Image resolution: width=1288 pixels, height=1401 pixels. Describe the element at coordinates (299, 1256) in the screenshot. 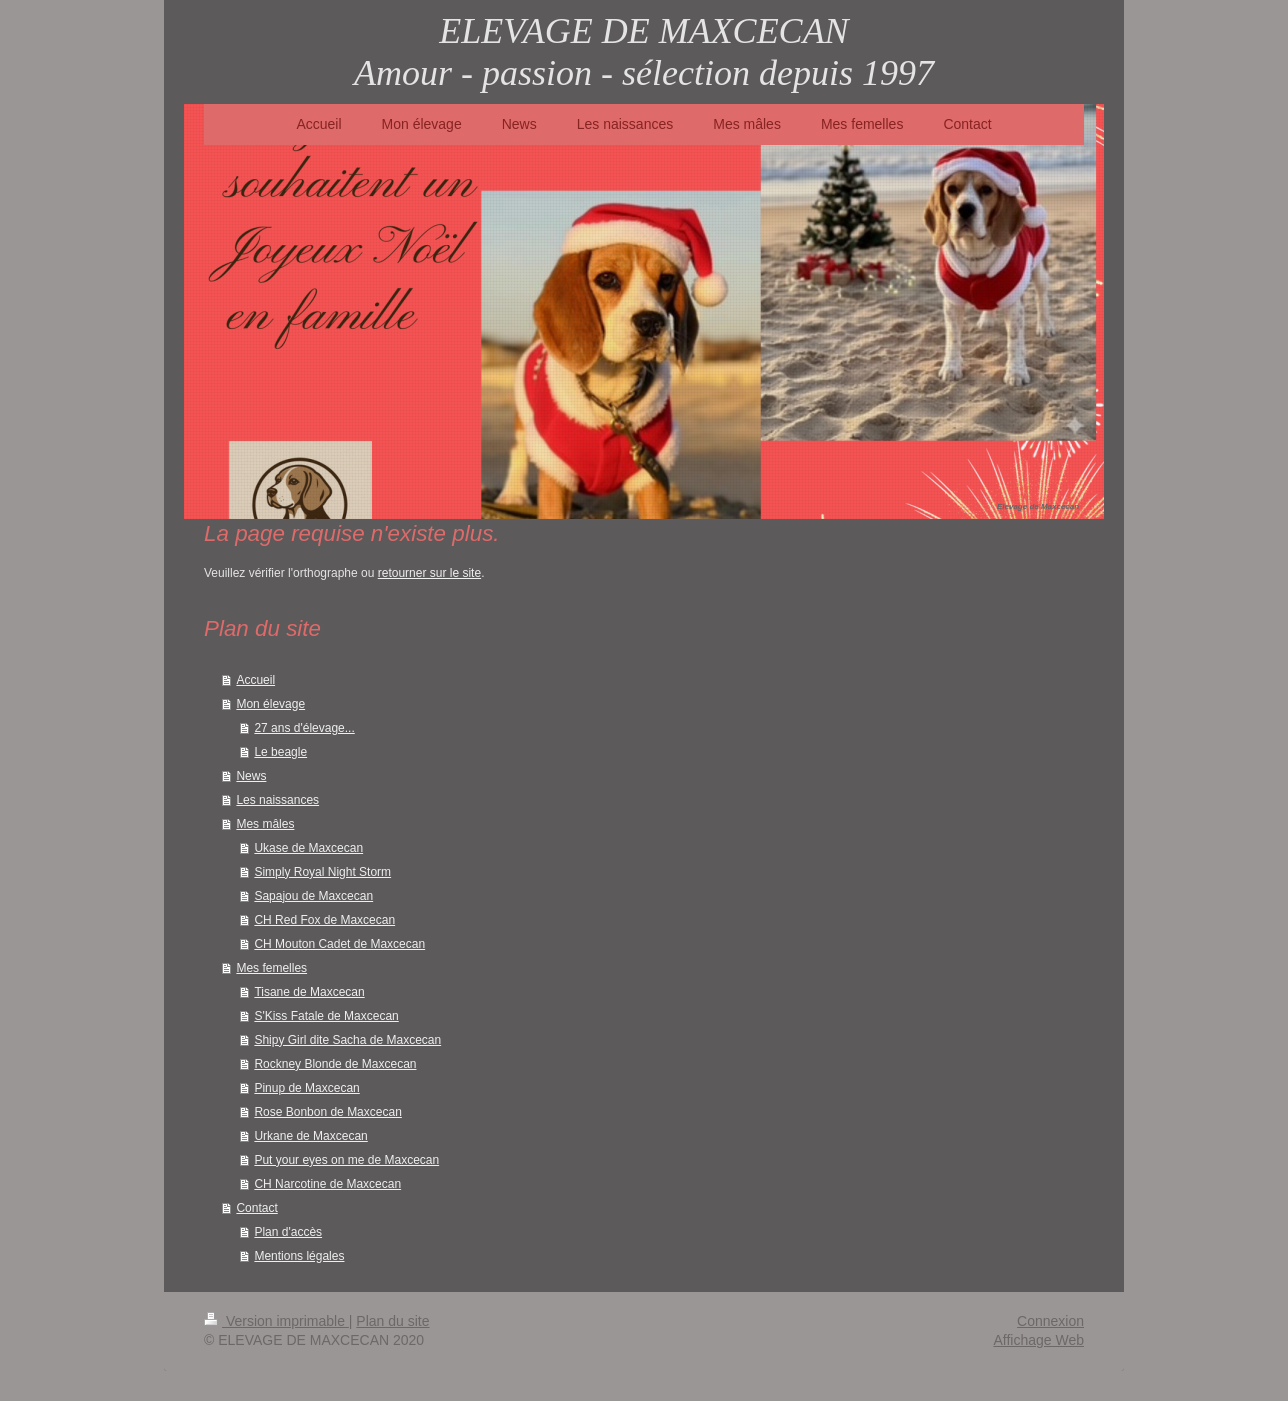

I see `Mentions légales` at that location.